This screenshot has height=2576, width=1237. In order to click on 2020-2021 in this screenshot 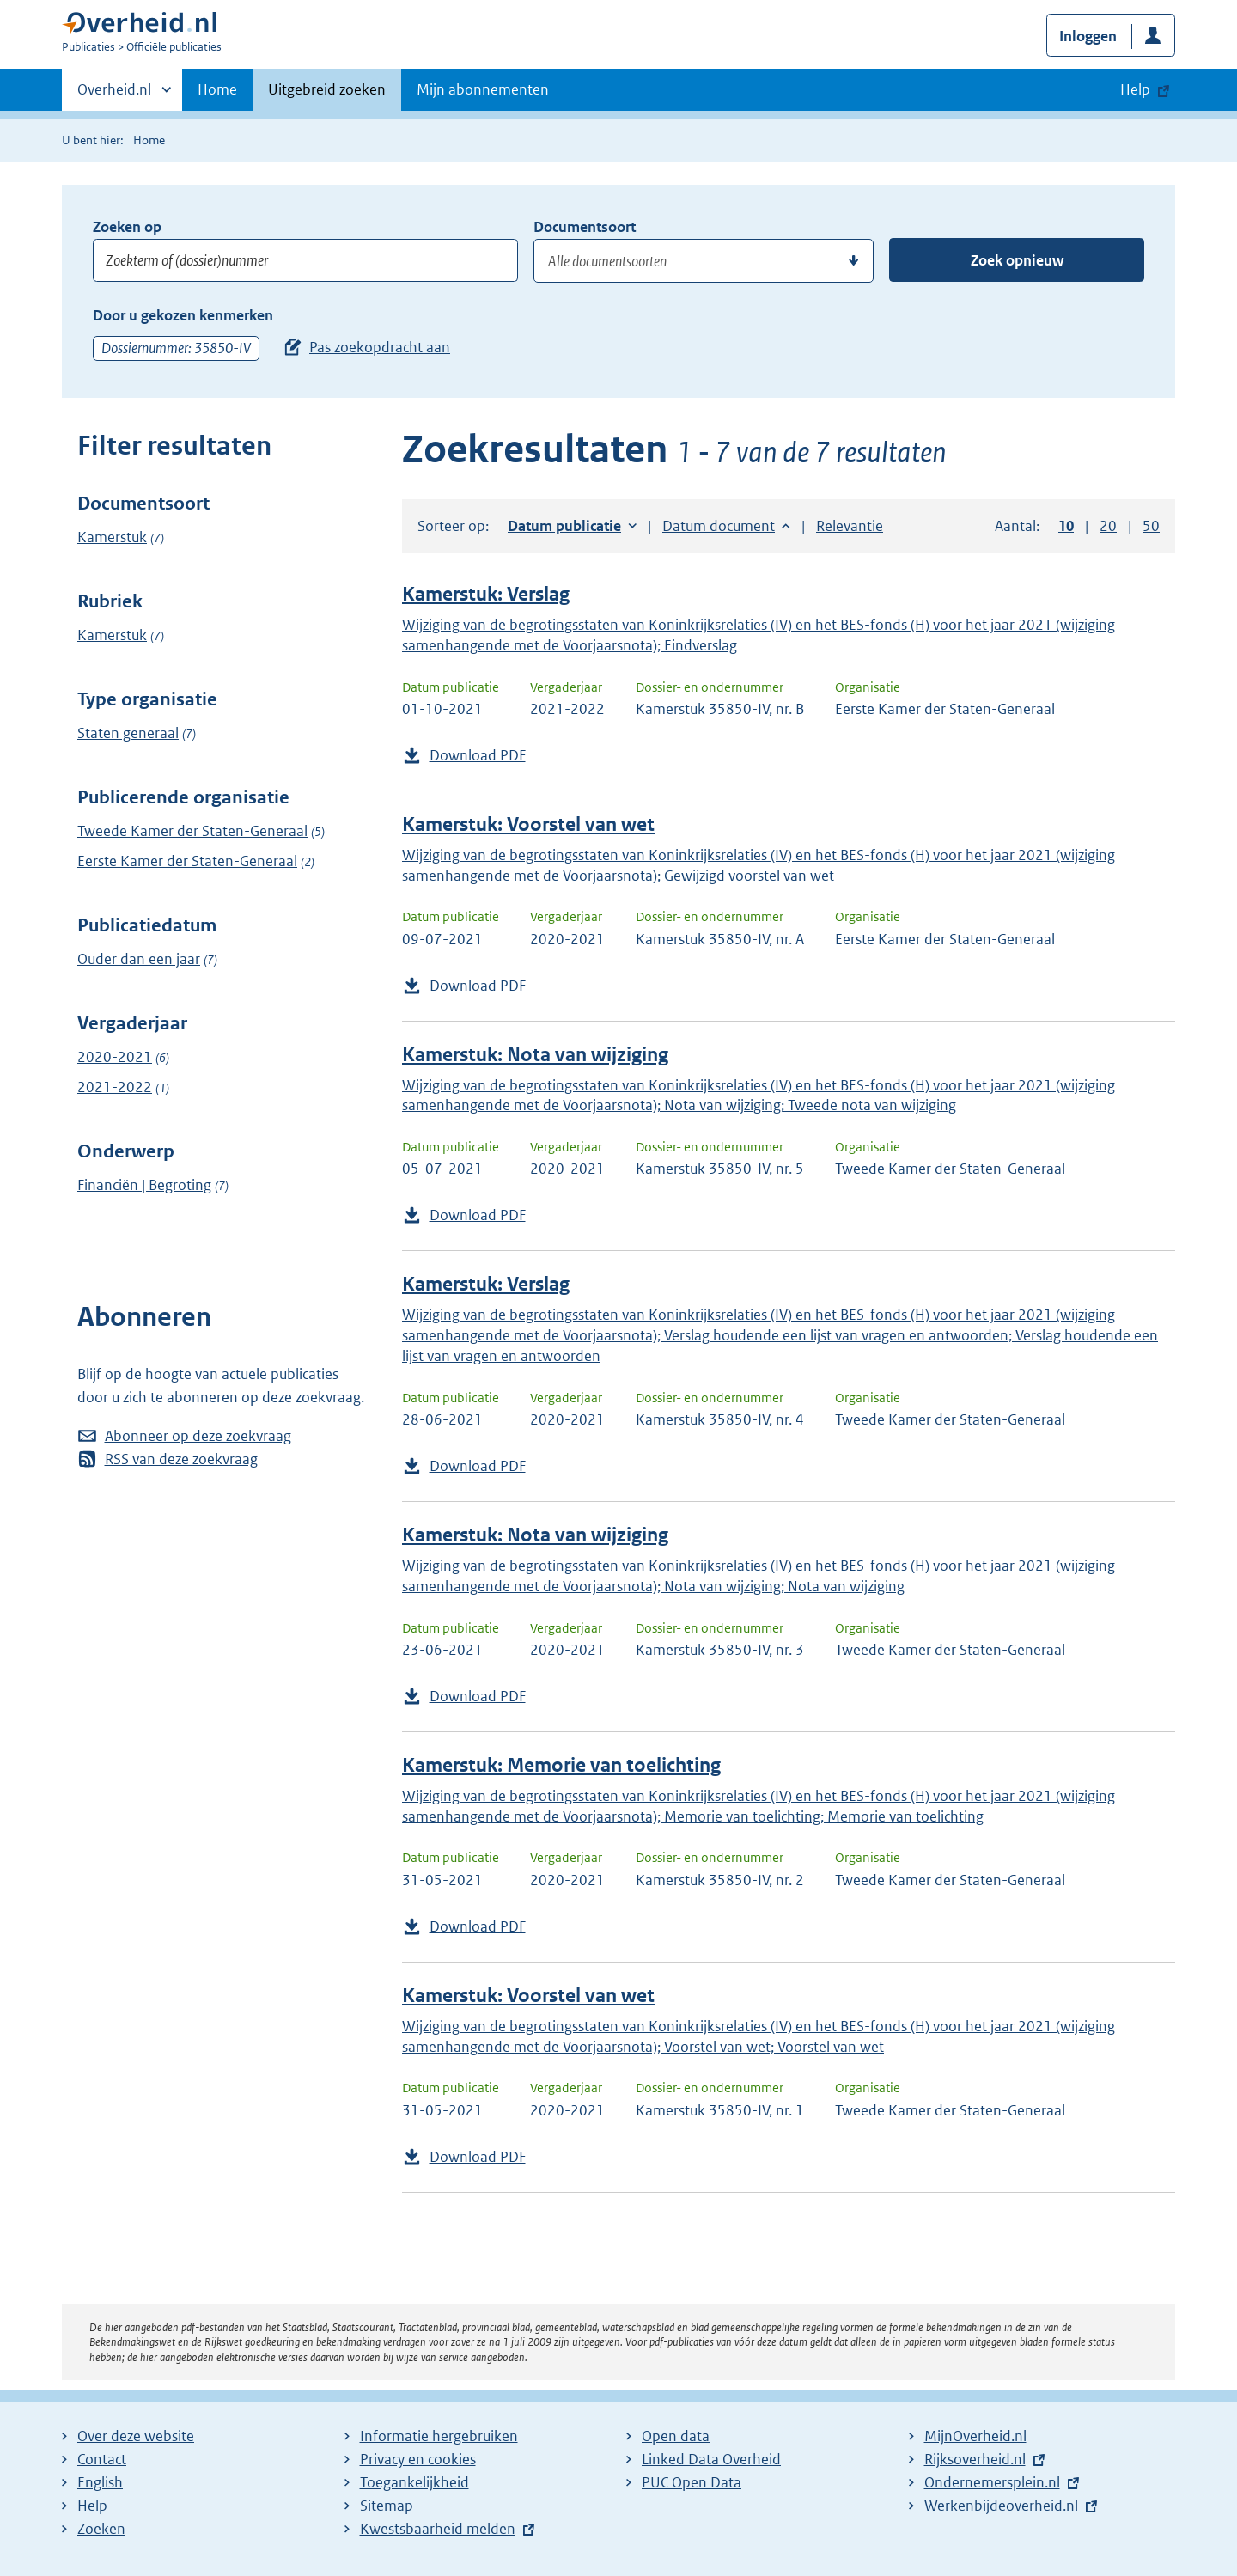, I will do `click(114, 1056)`.